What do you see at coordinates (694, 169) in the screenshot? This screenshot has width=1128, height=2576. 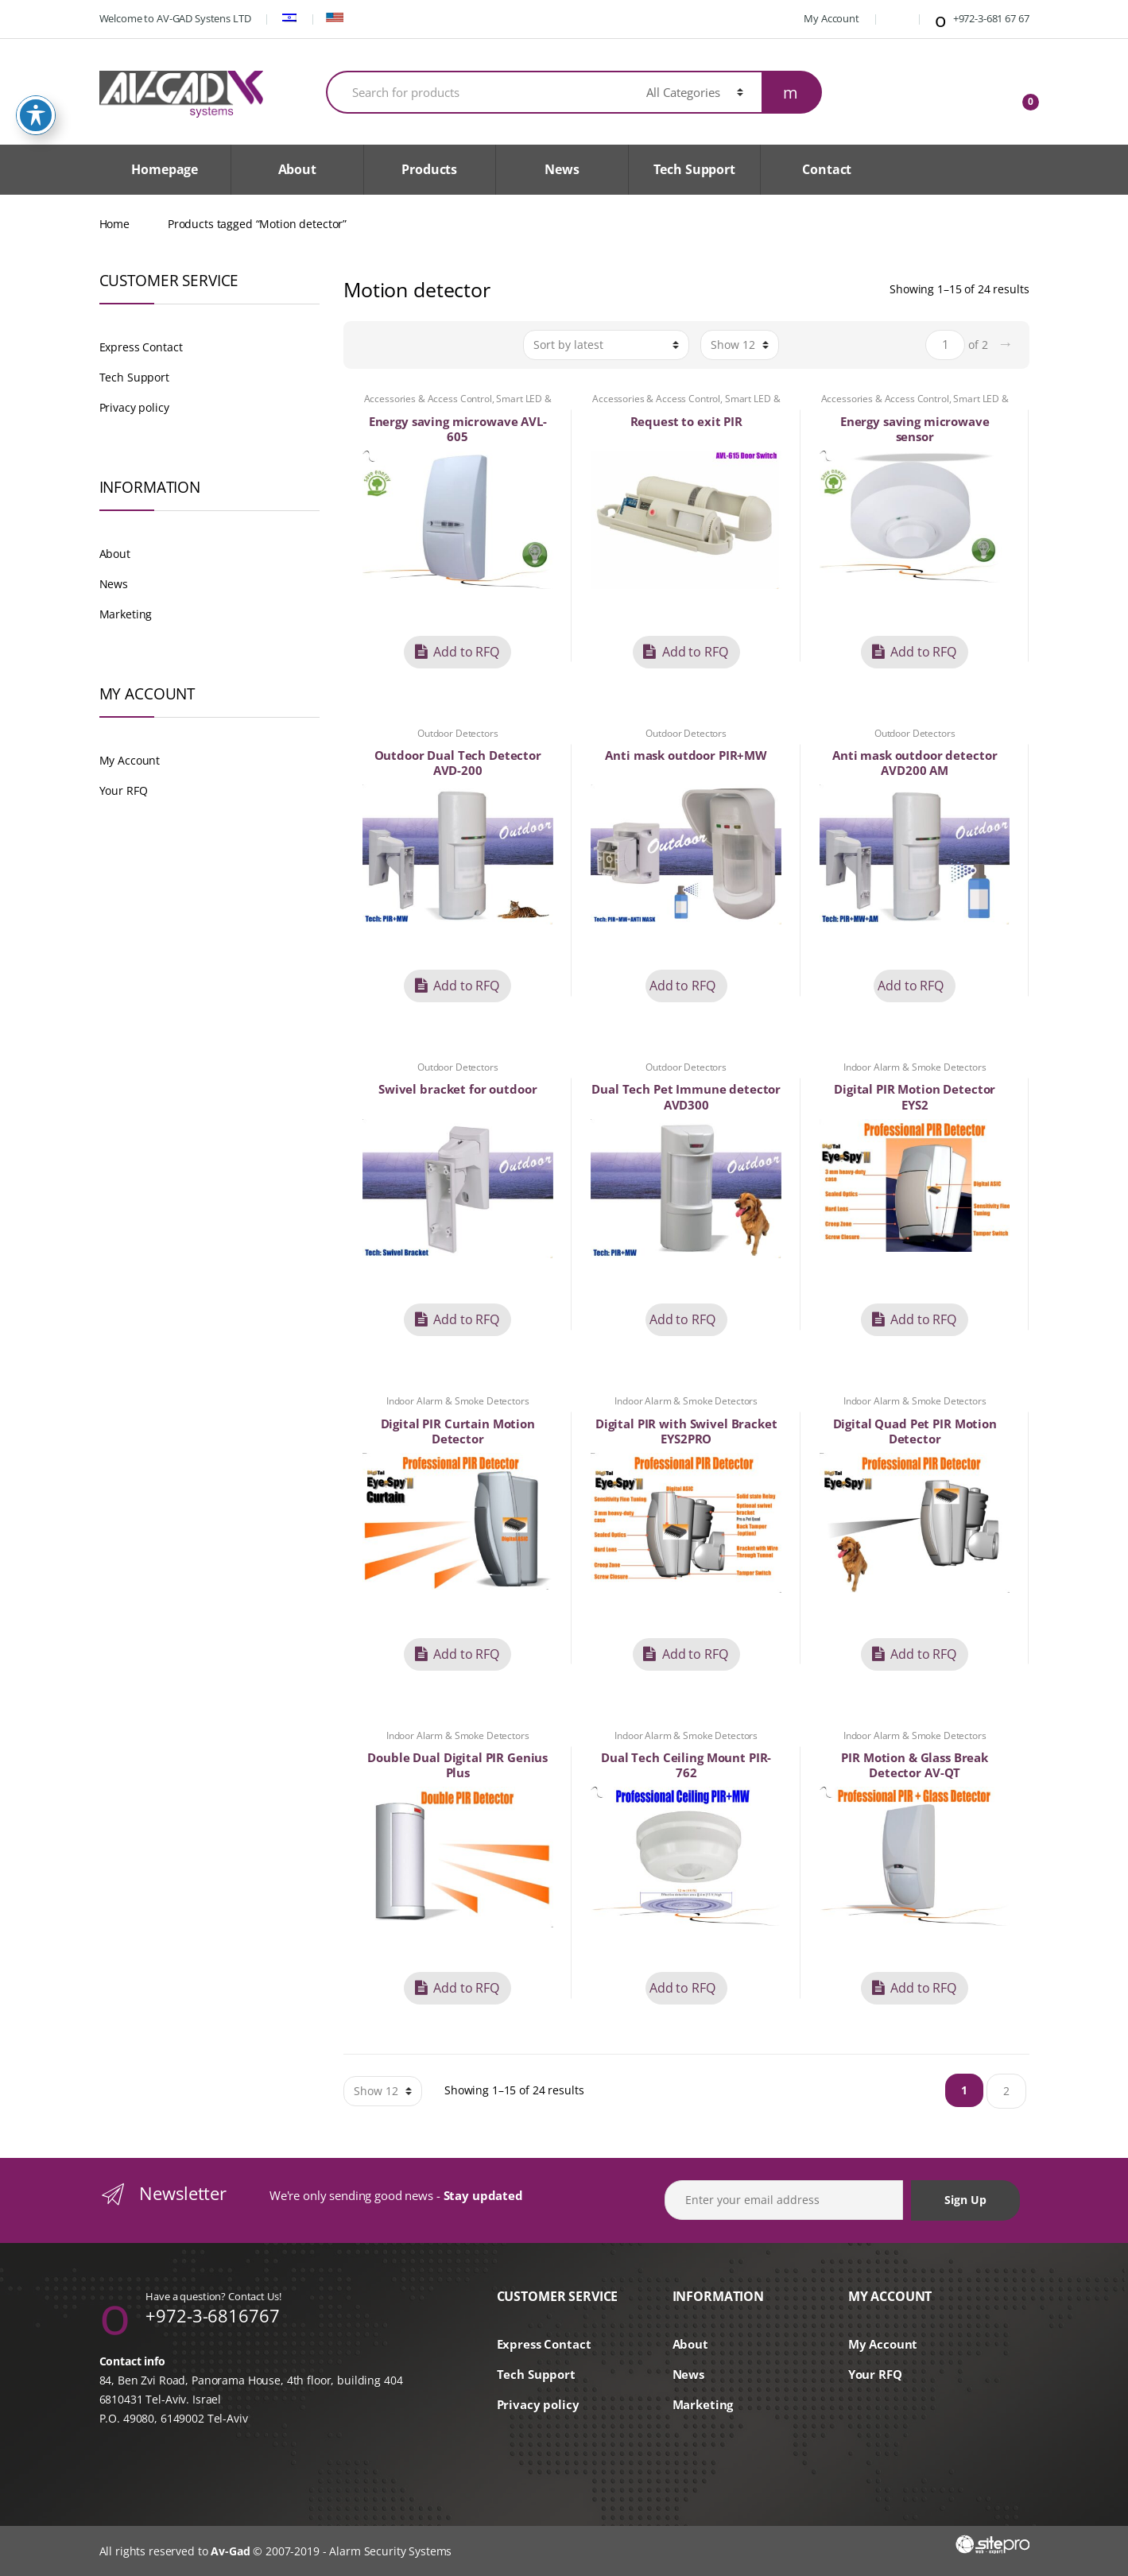 I see `Tech Support` at bounding box center [694, 169].